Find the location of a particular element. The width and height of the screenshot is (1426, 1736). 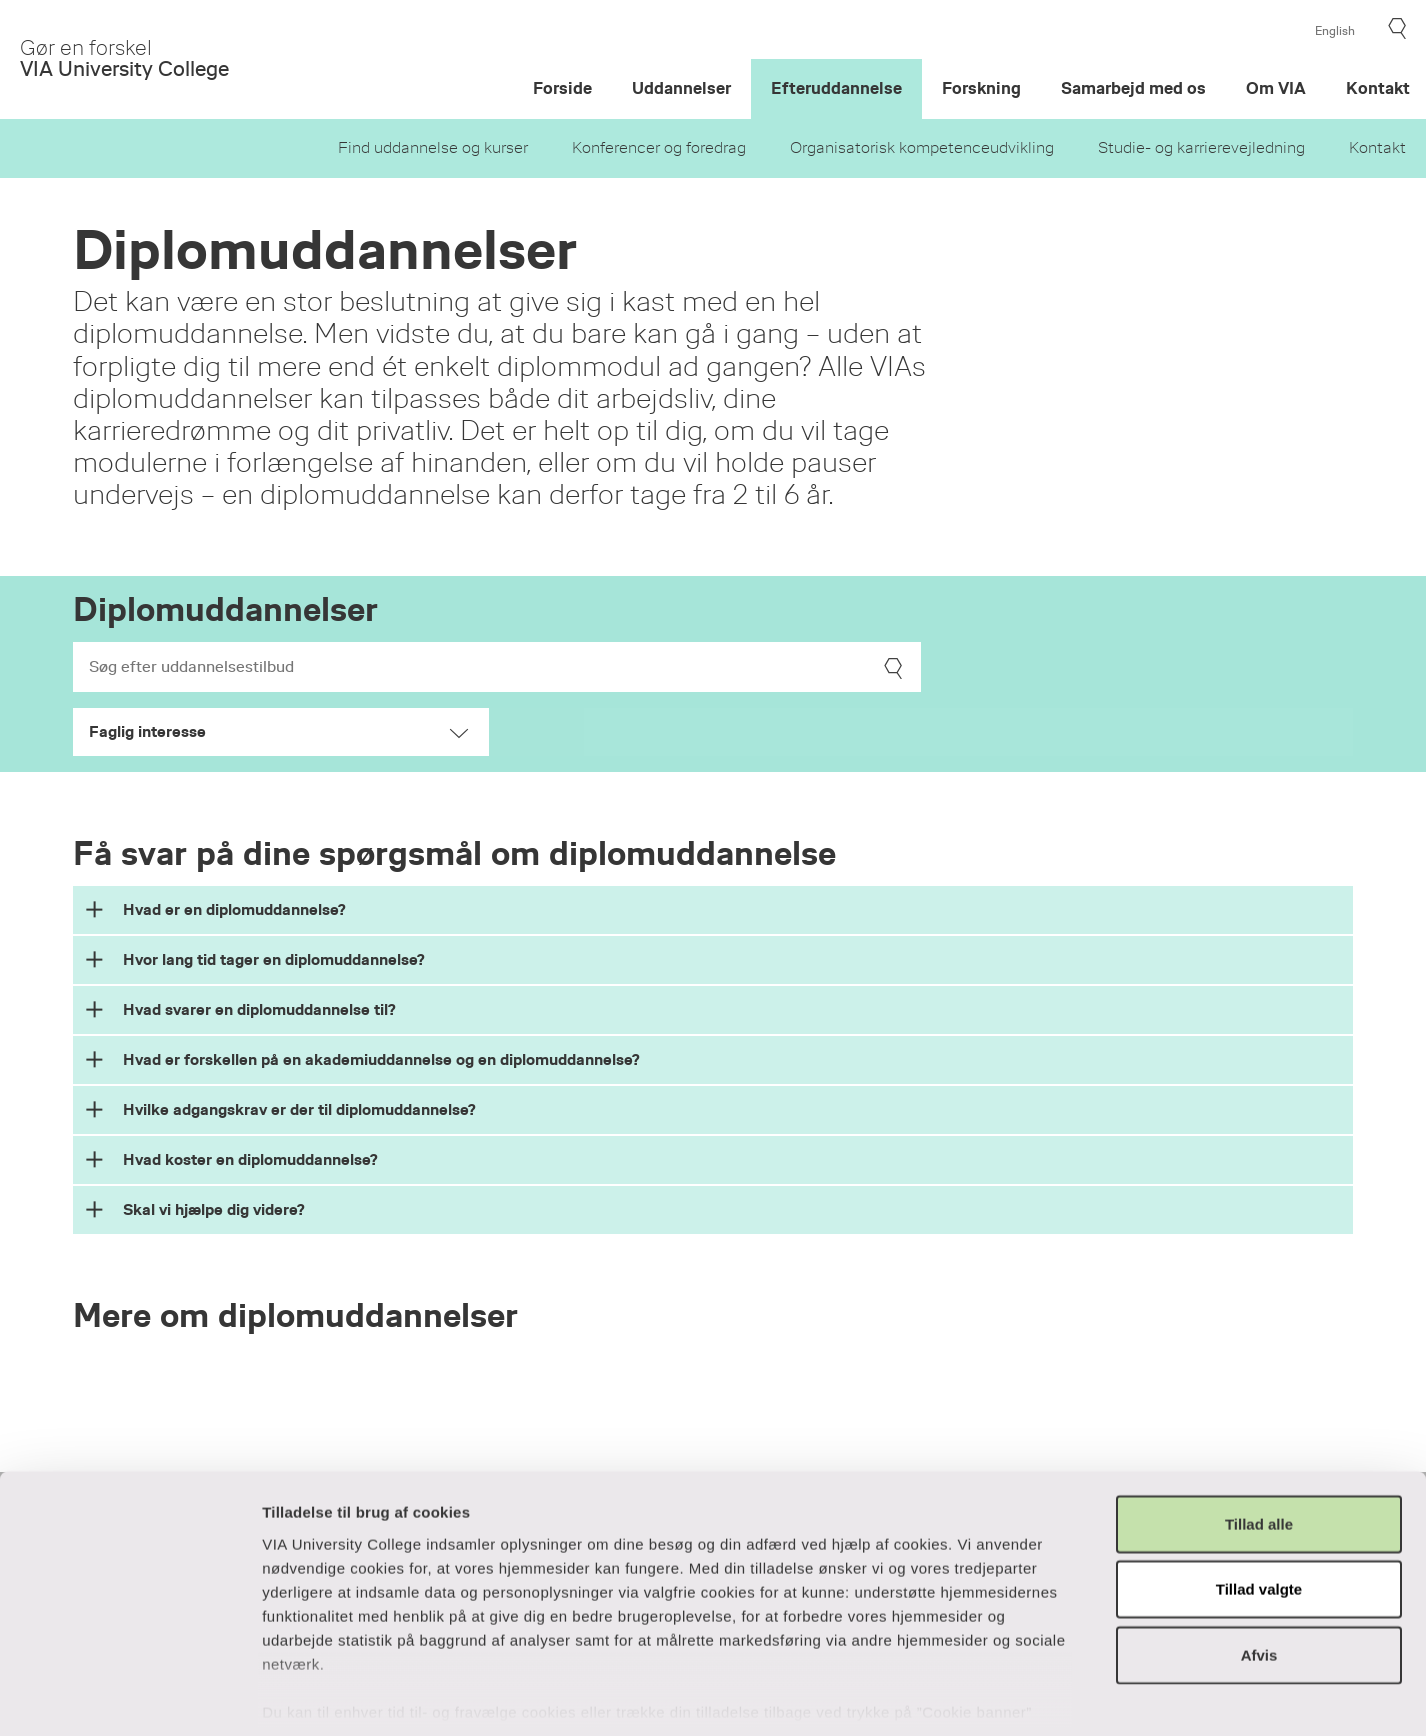

Vis detaljer is located at coordinates (1081, 1696).